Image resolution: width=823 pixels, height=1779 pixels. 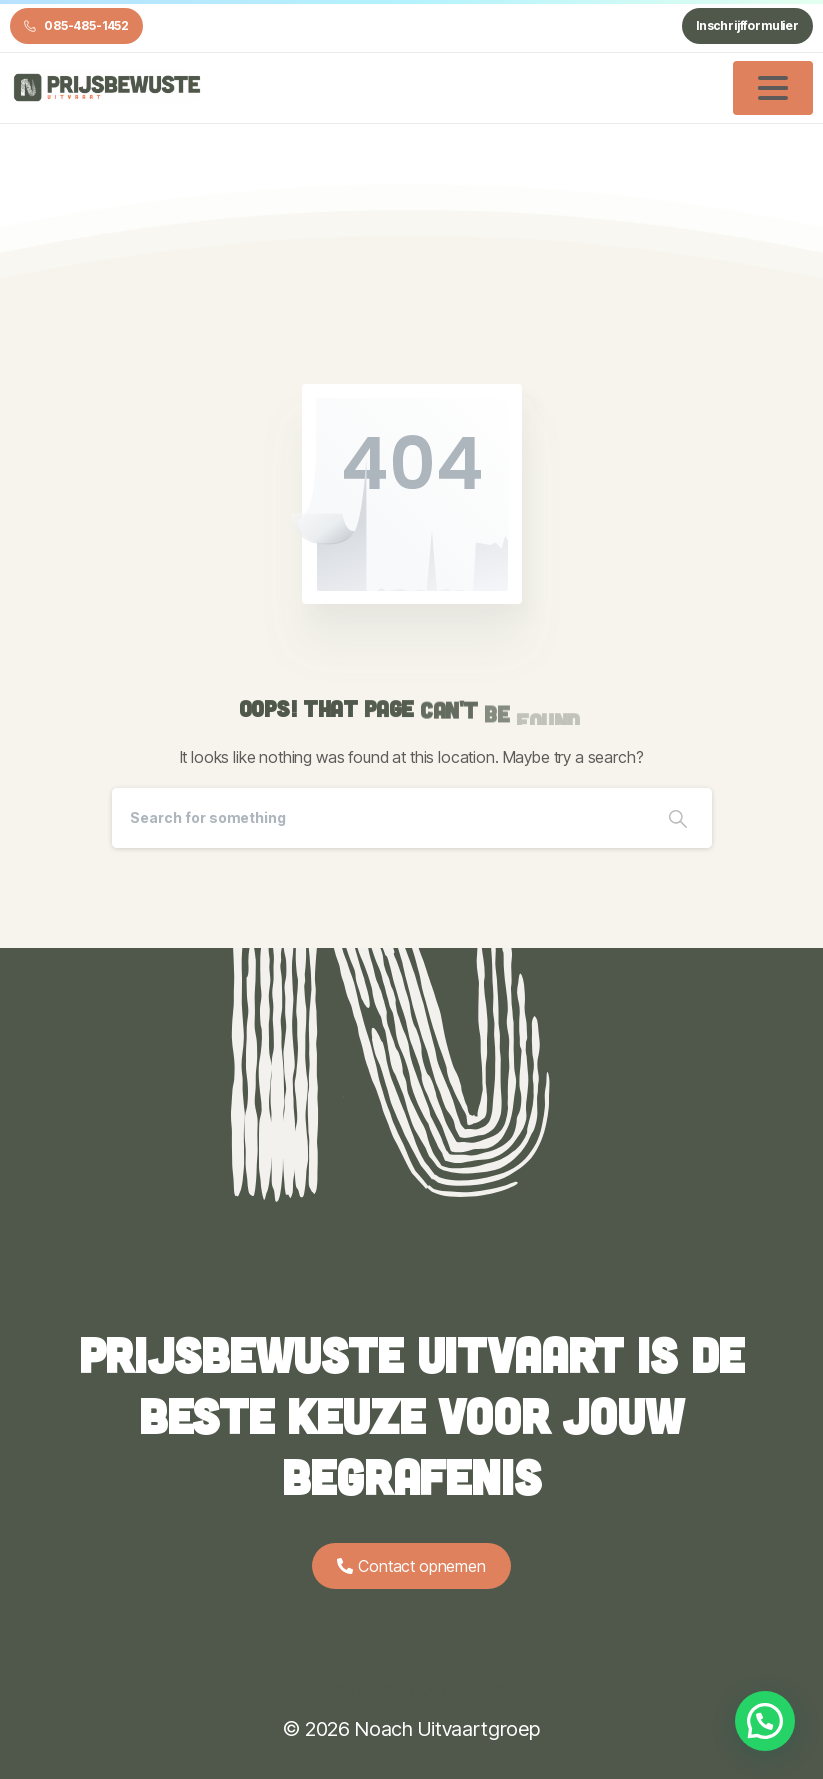 I want to click on [Search], so click(x=378, y=818).